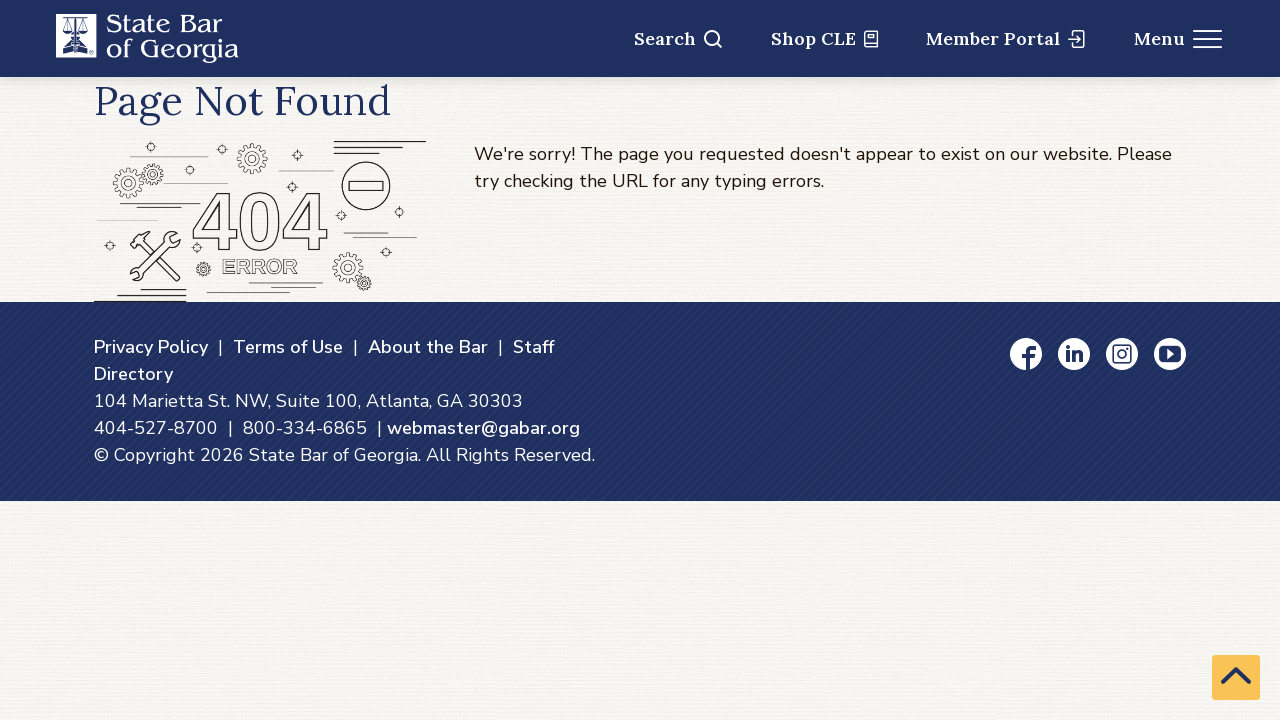 This screenshot has height=720, width=1280. I want to click on Menu, so click(1178, 38).